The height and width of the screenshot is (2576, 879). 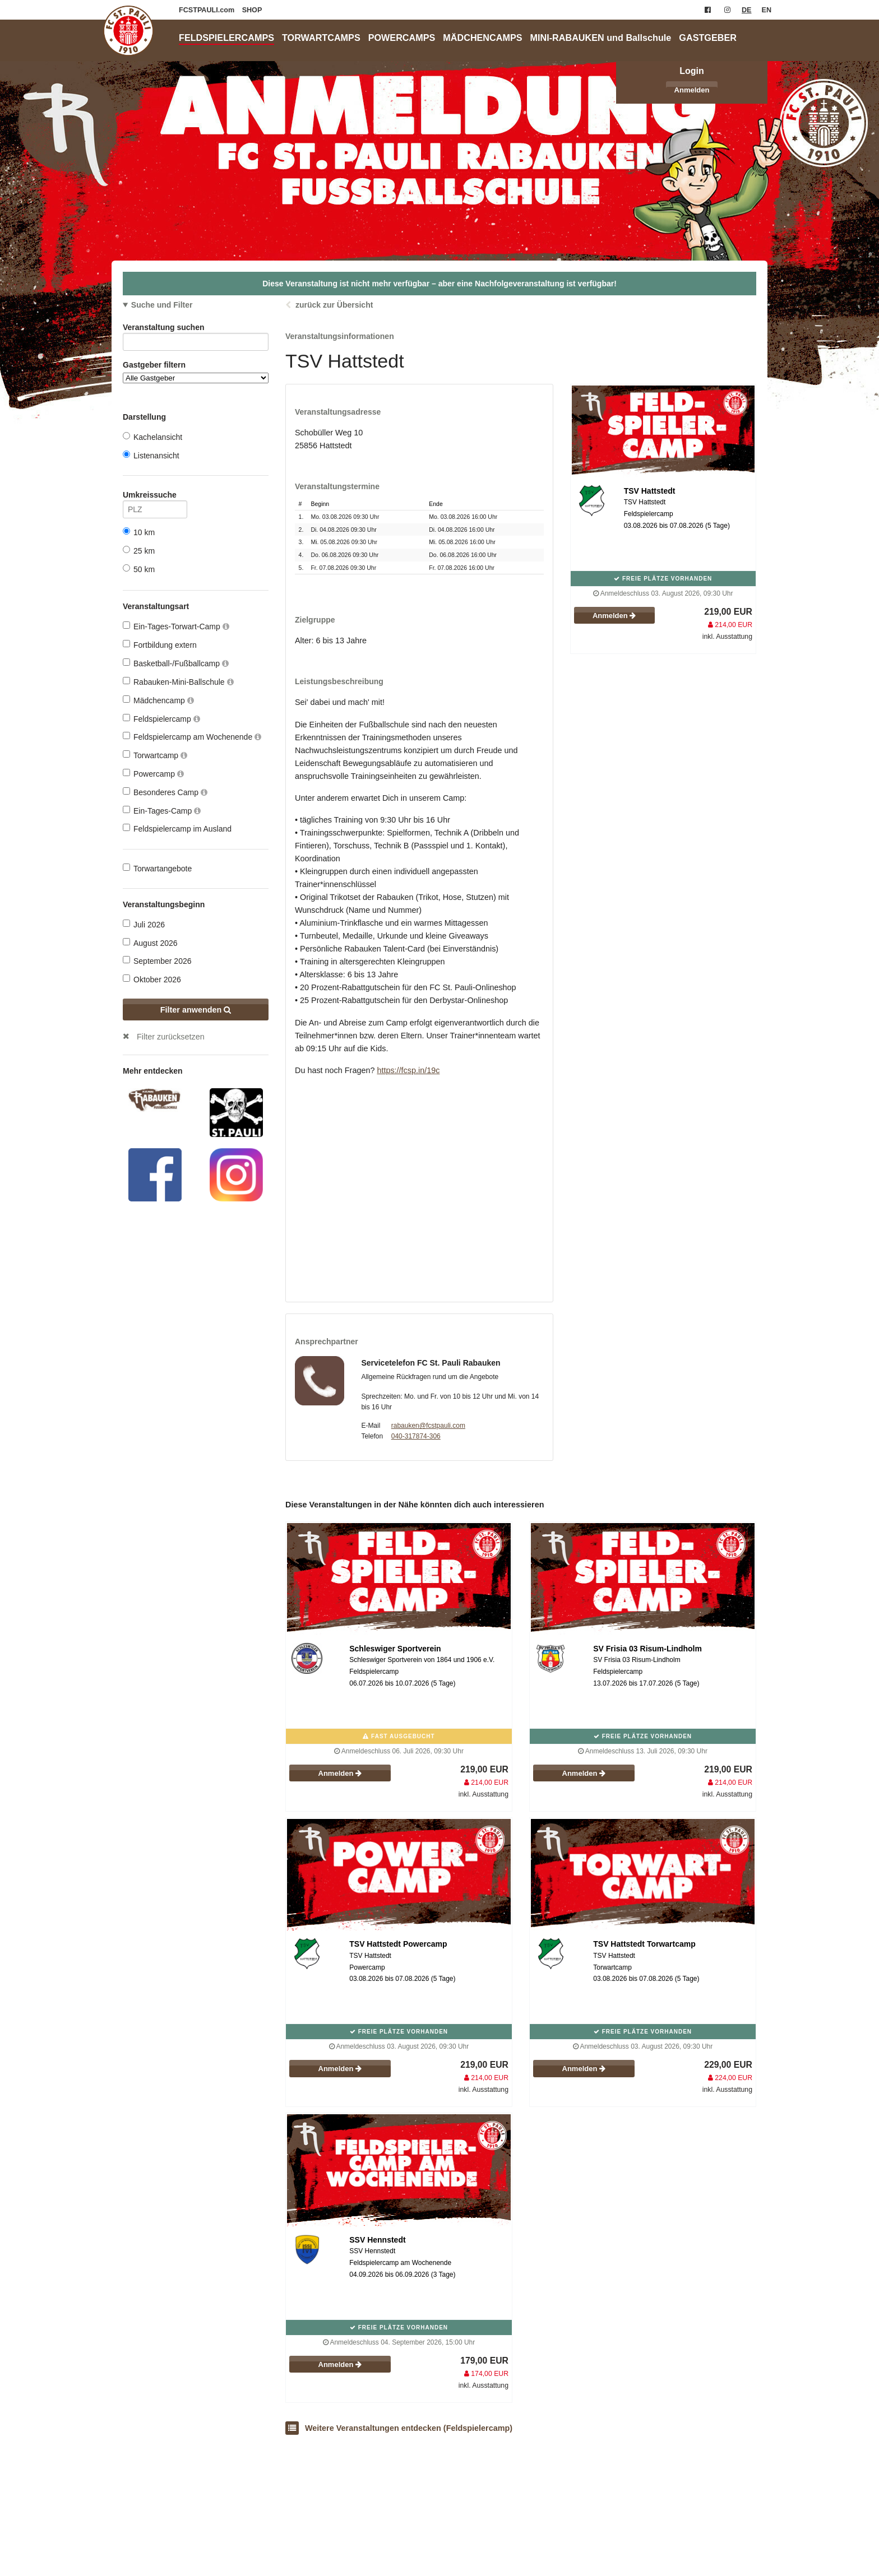 I want to click on Umkreissuche, so click(x=155, y=496).